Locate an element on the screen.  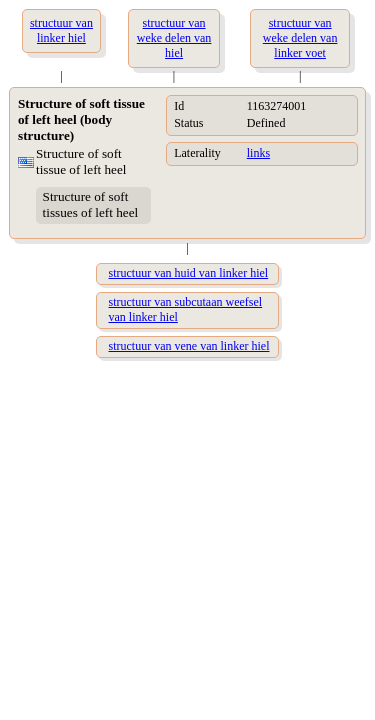
structuur van vene van linker hiel is located at coordinates (189, 346).